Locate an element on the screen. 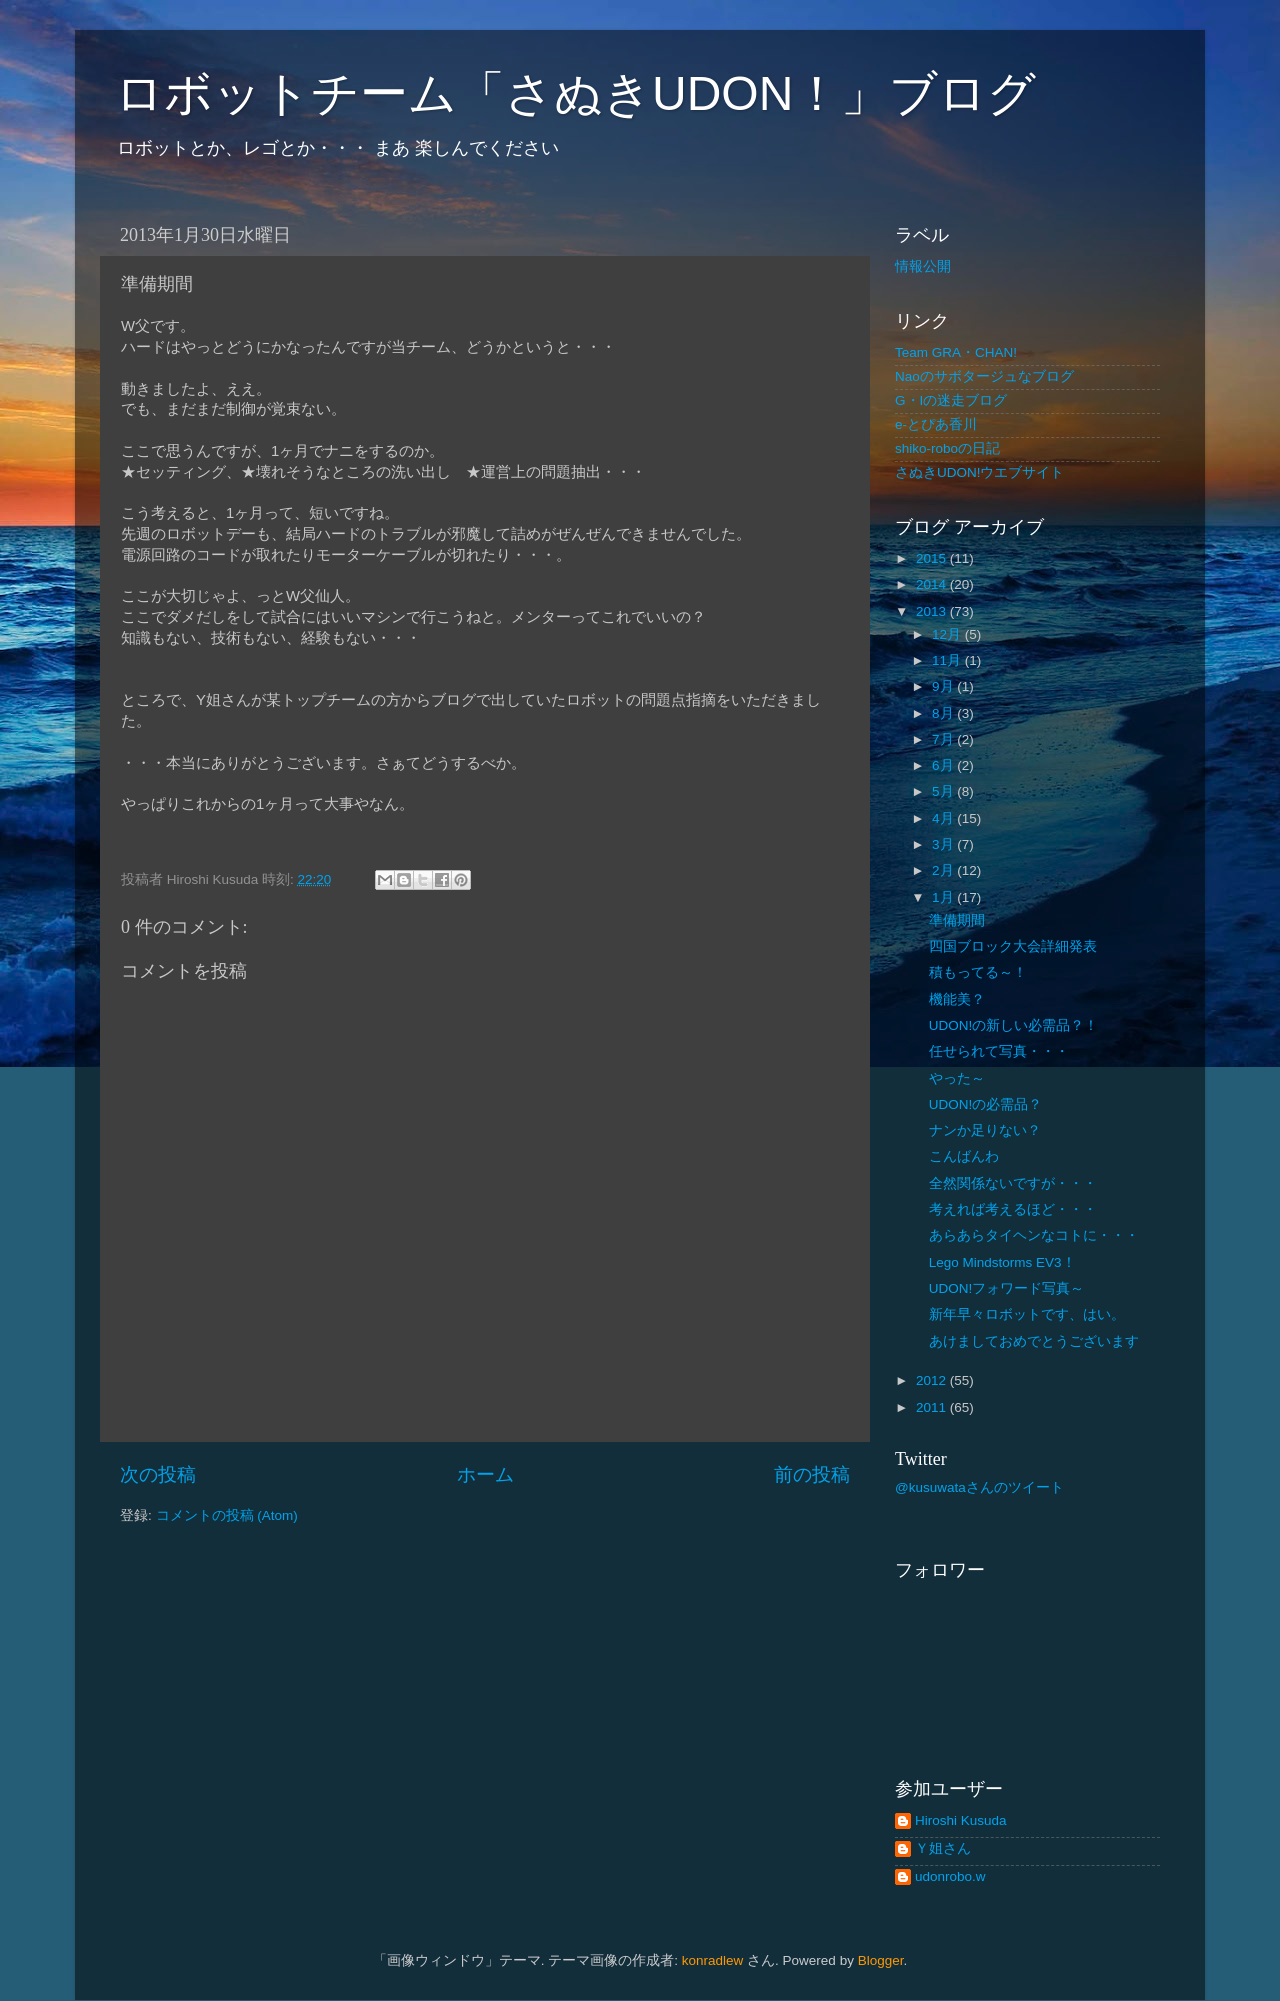 The image size is (1280, 2001). shiko-roboの日記 is located at coordinates (947, 448).